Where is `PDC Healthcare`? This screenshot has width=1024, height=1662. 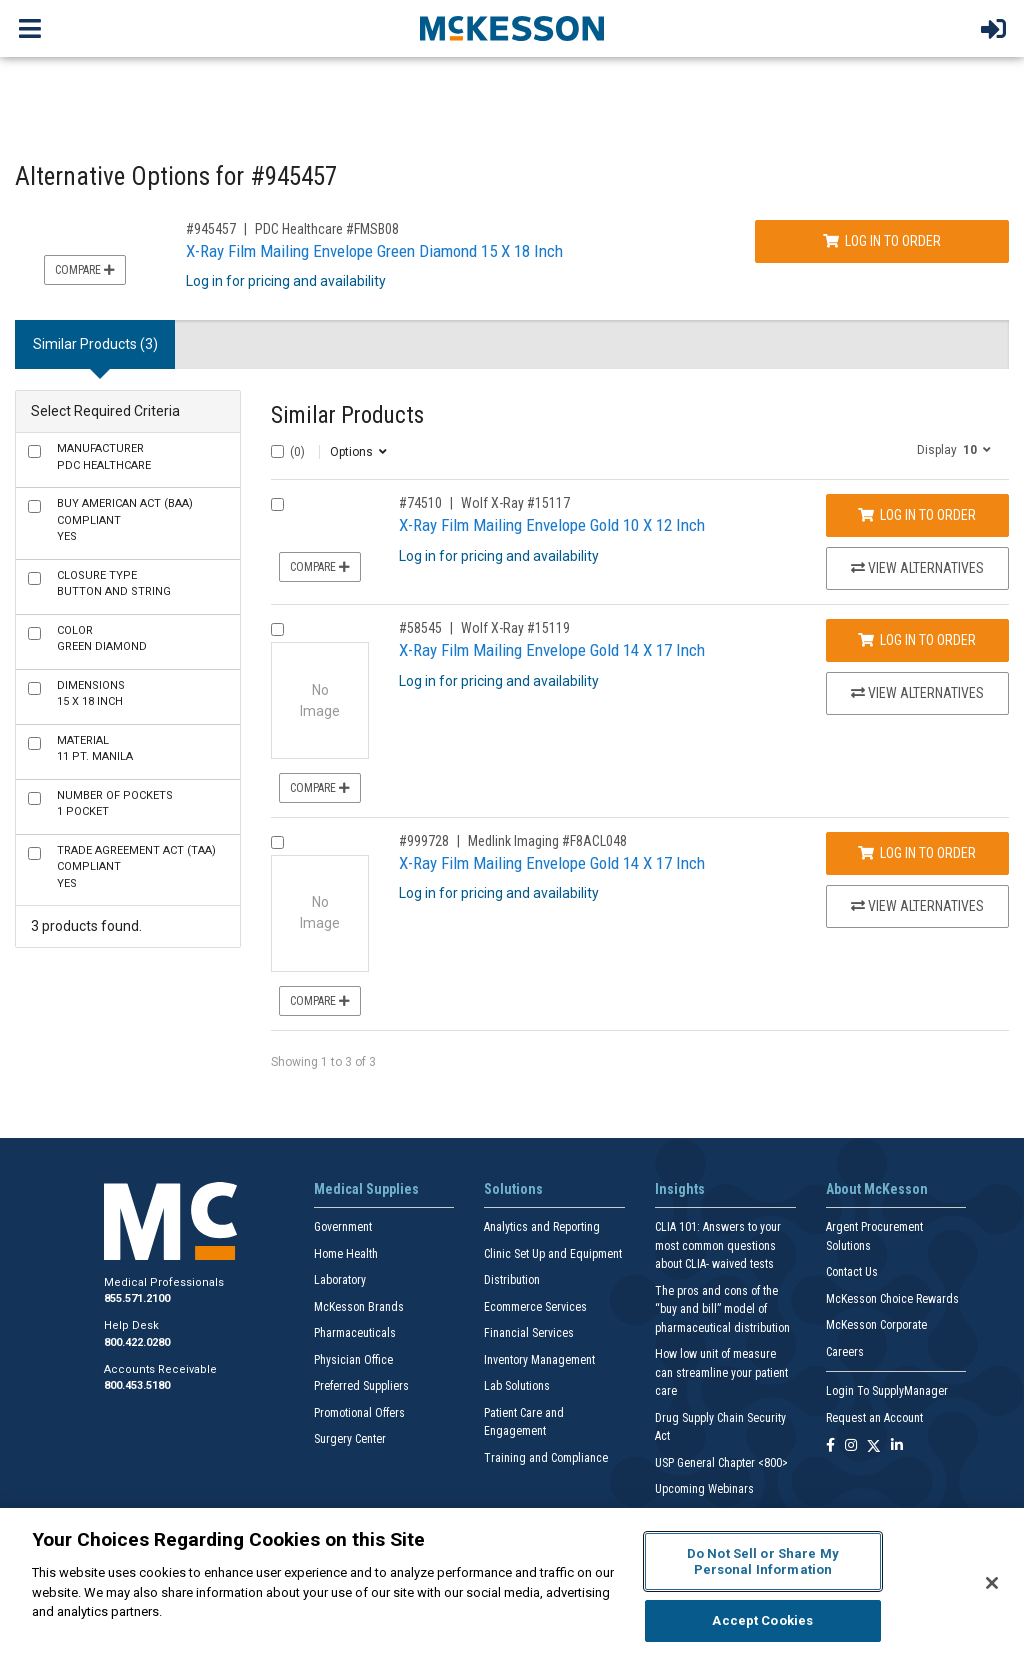 PDC Healthcare is located at coordinates (104, 457).